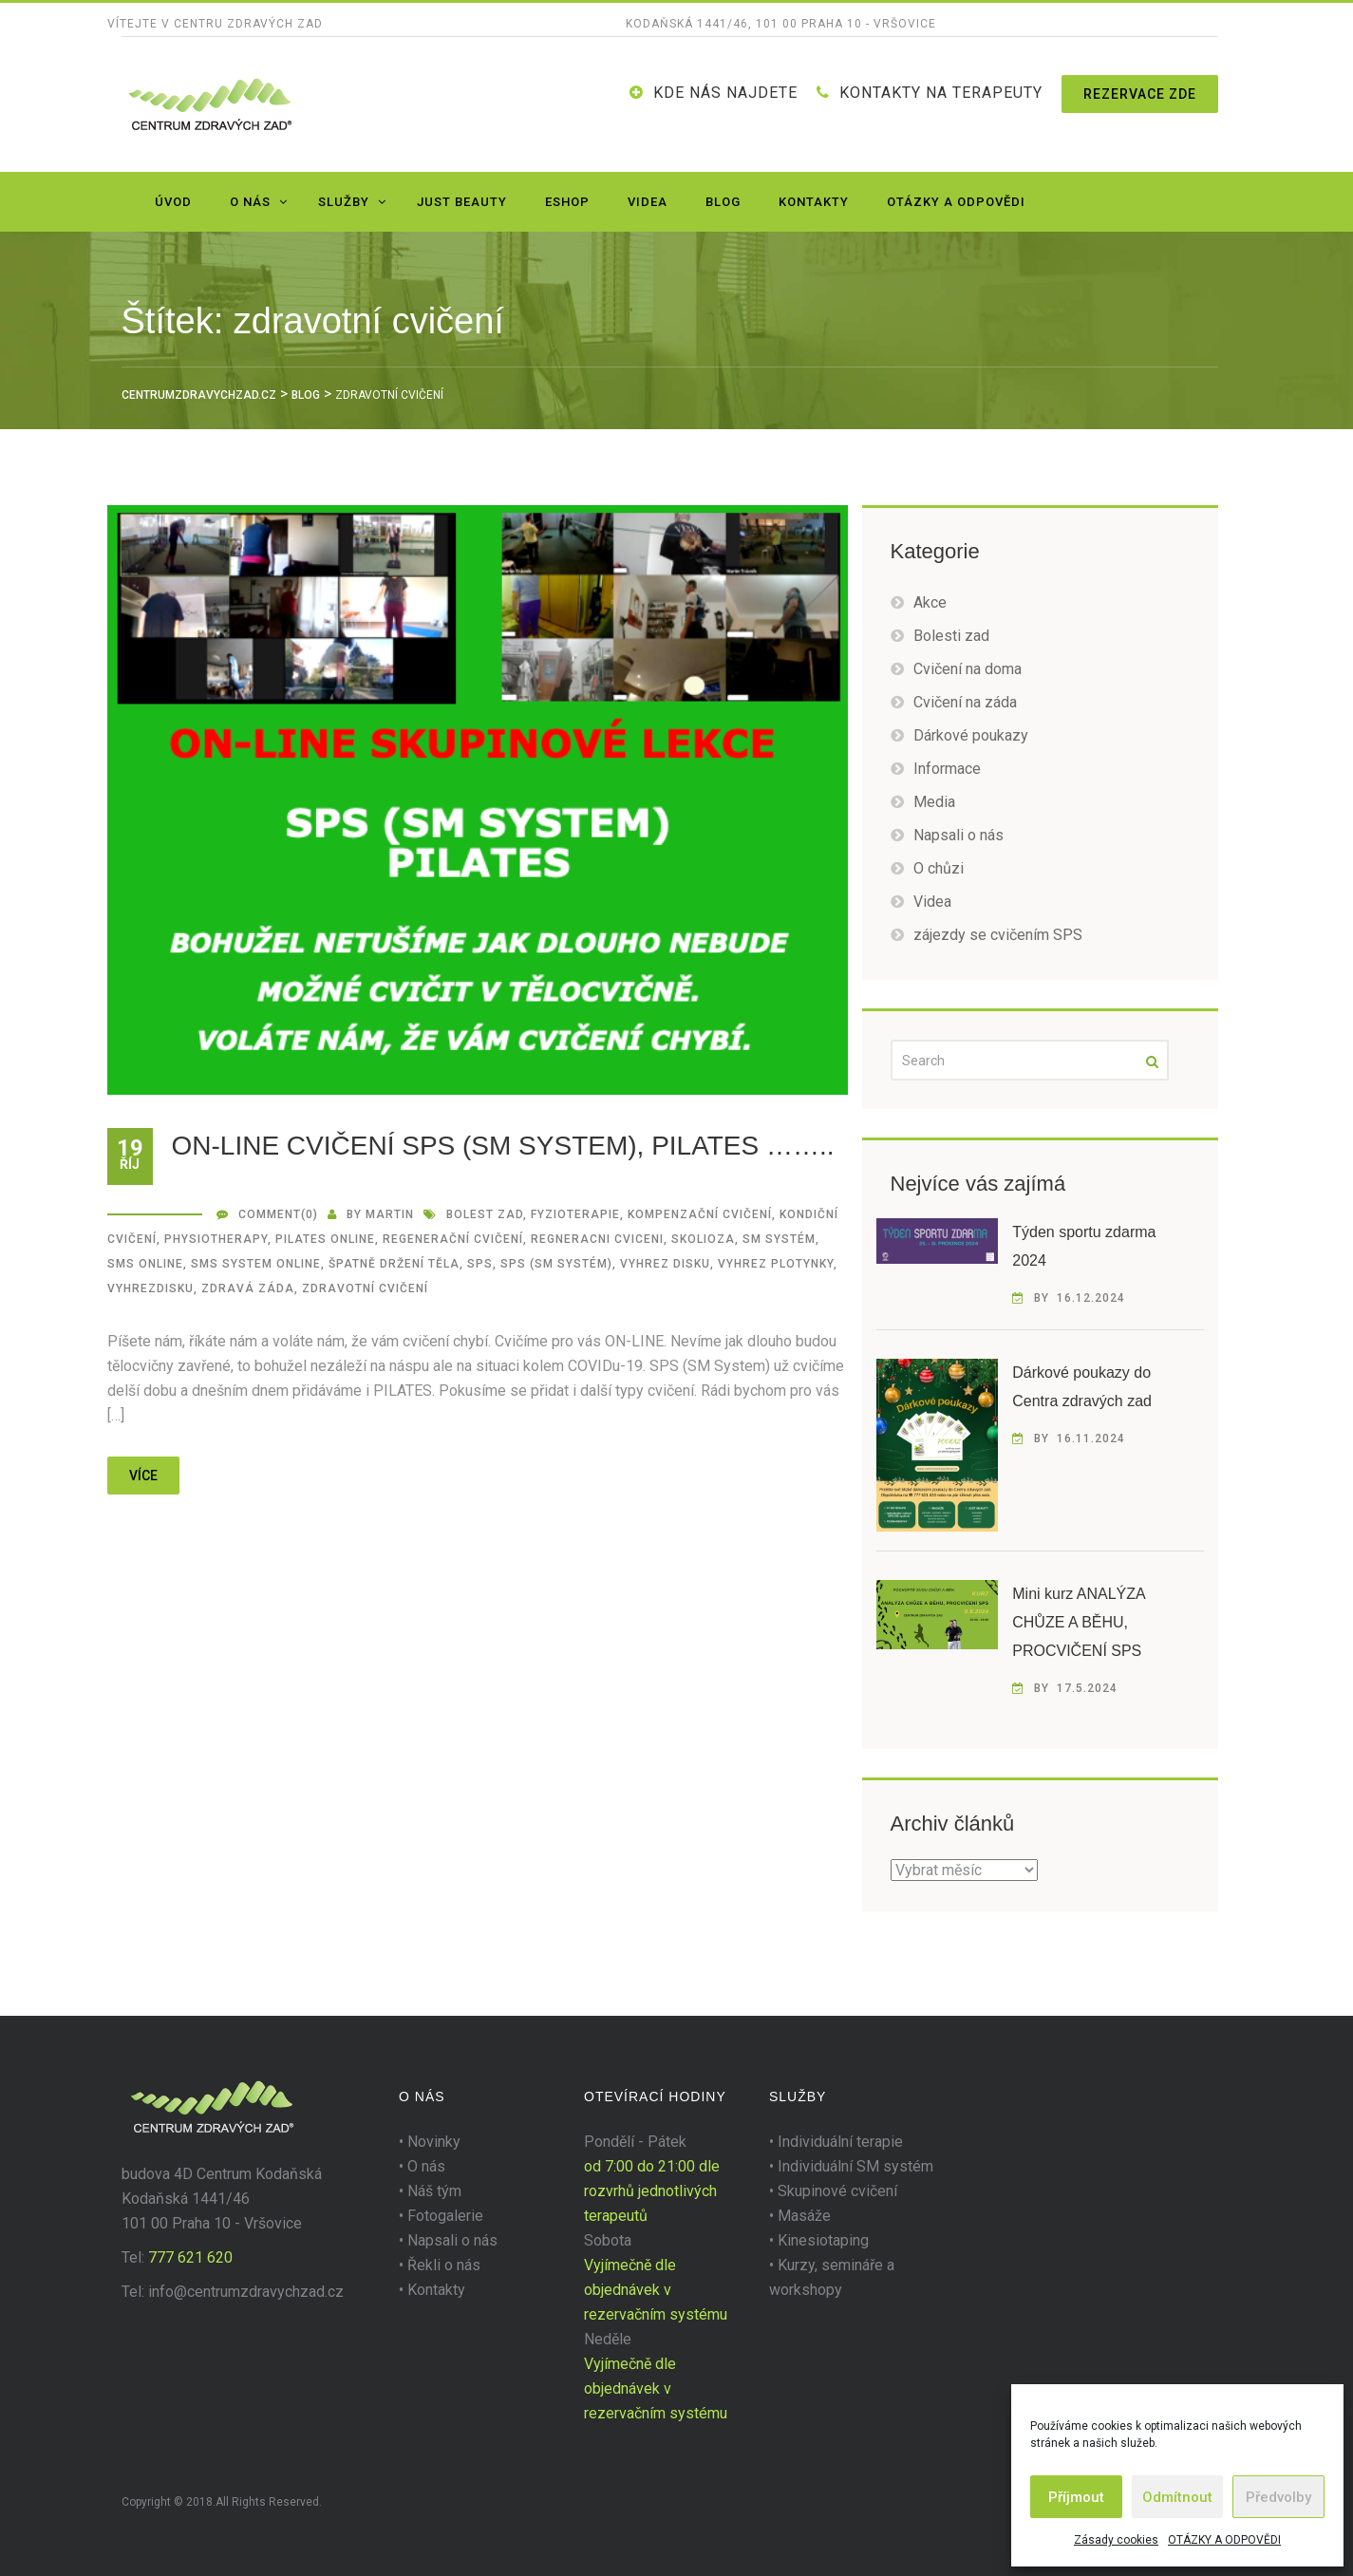 The height and width of the screenshot is (2576, 1353). Describe the element at coordinates (1139, 94) in the screenshot. I see `Rezervace zde` at that location.